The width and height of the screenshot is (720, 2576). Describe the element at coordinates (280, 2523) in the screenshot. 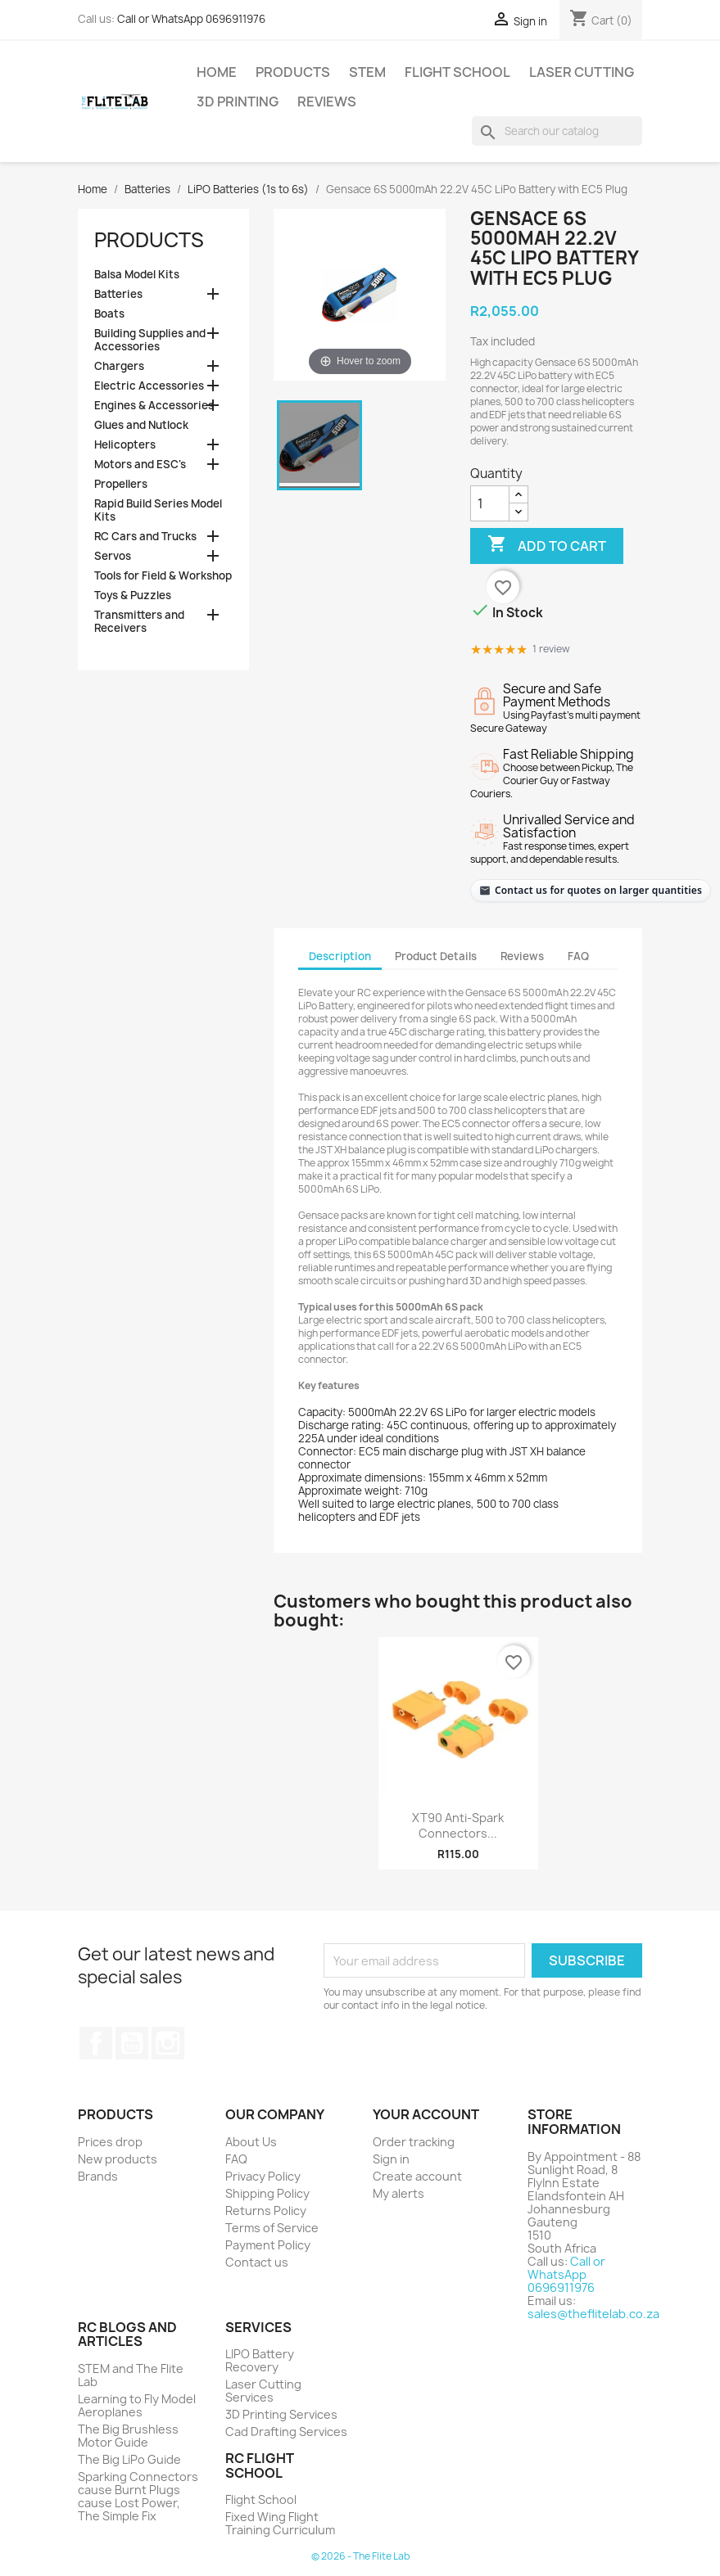

I see `Fixed Wing Flight Training Curriculum` at that location.